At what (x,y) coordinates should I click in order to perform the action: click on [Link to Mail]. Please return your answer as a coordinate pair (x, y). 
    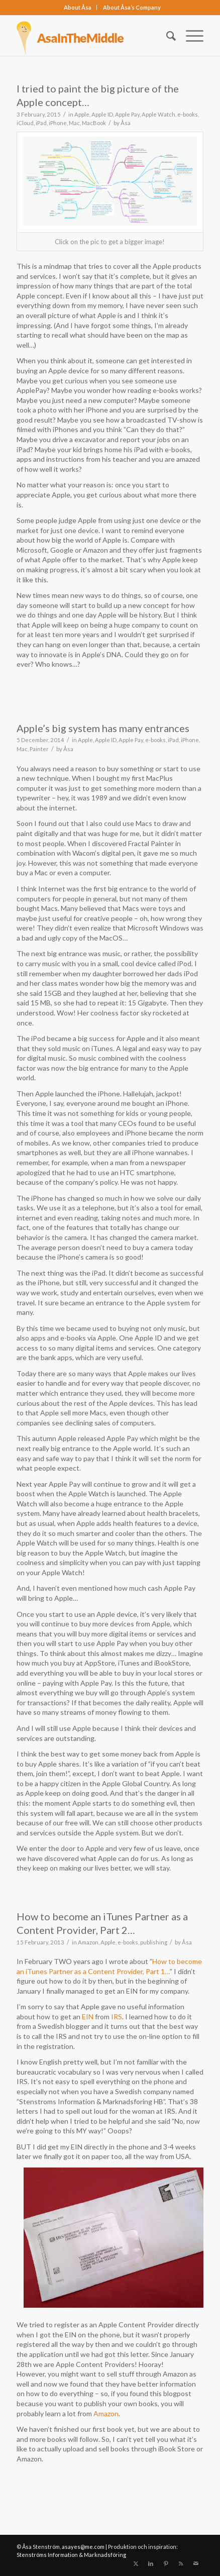
    Looking at the image, I should click on (195, 2563).